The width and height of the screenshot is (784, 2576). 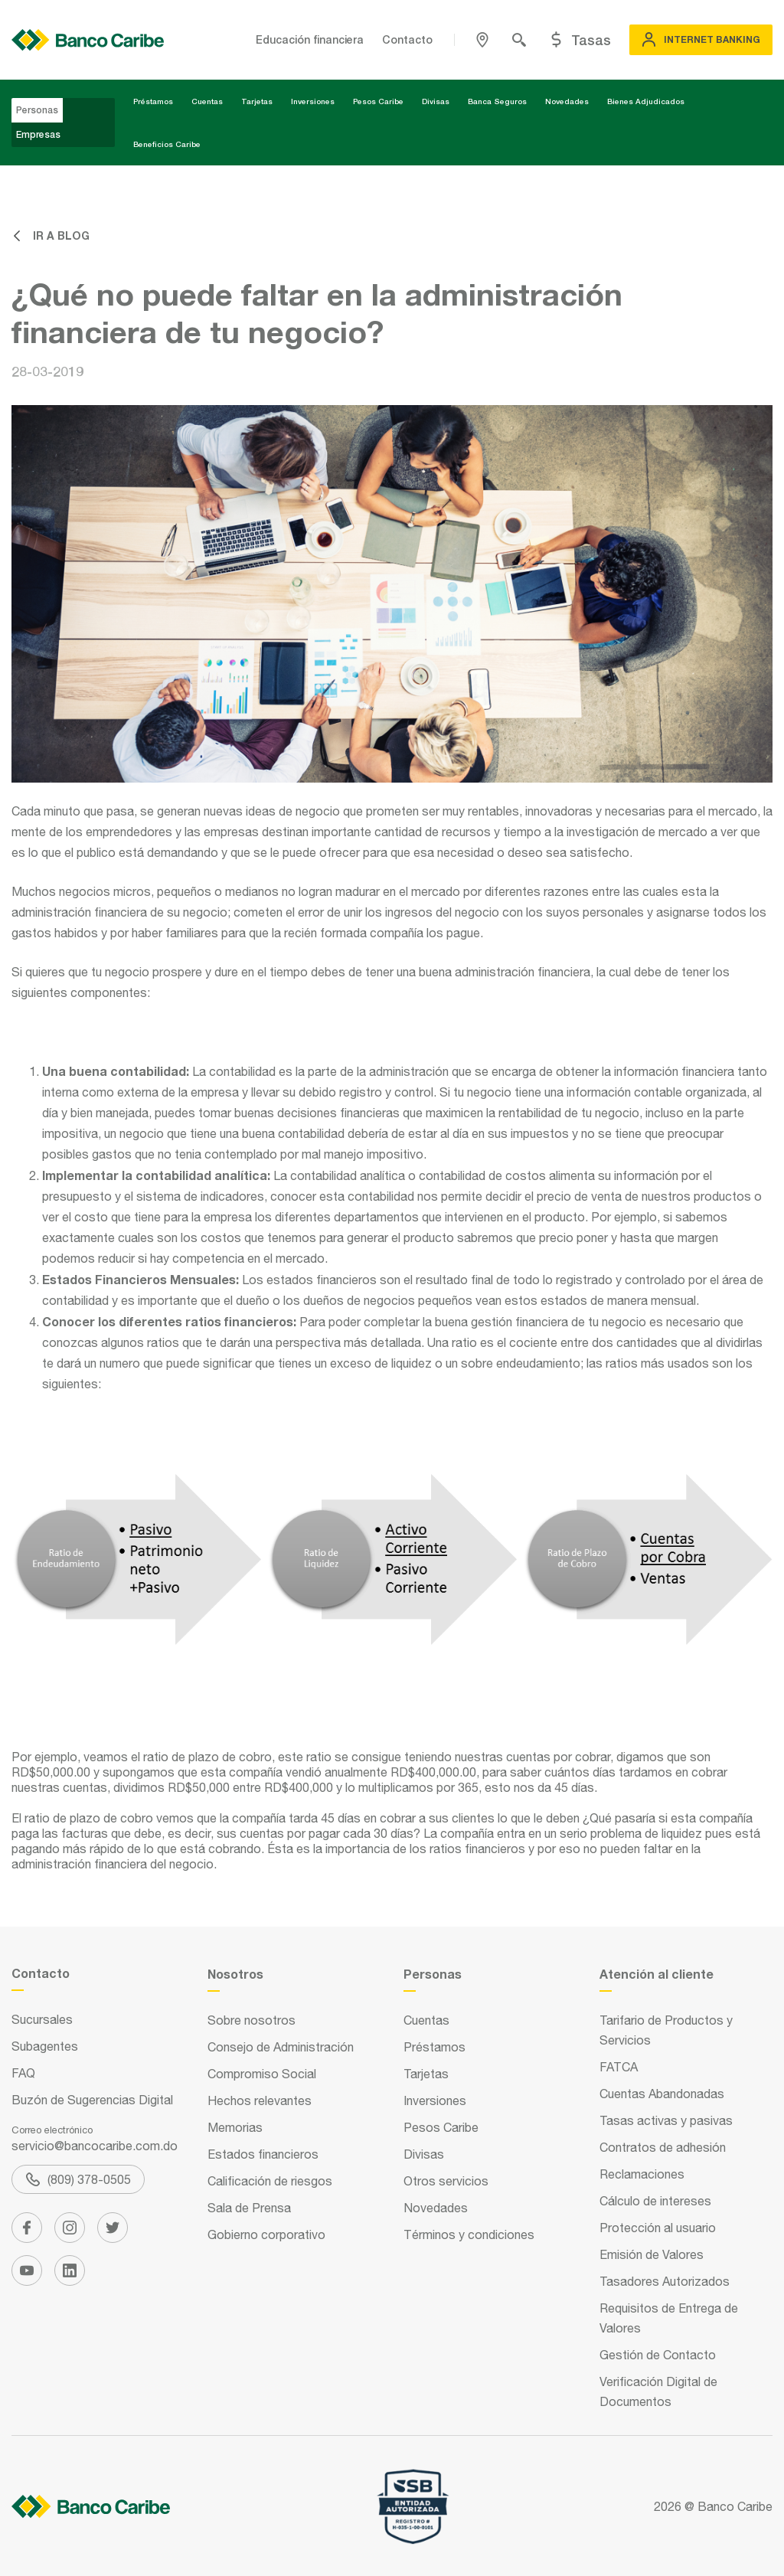 I want to click on Beneficios Caribe, so click(x=167, y=144).